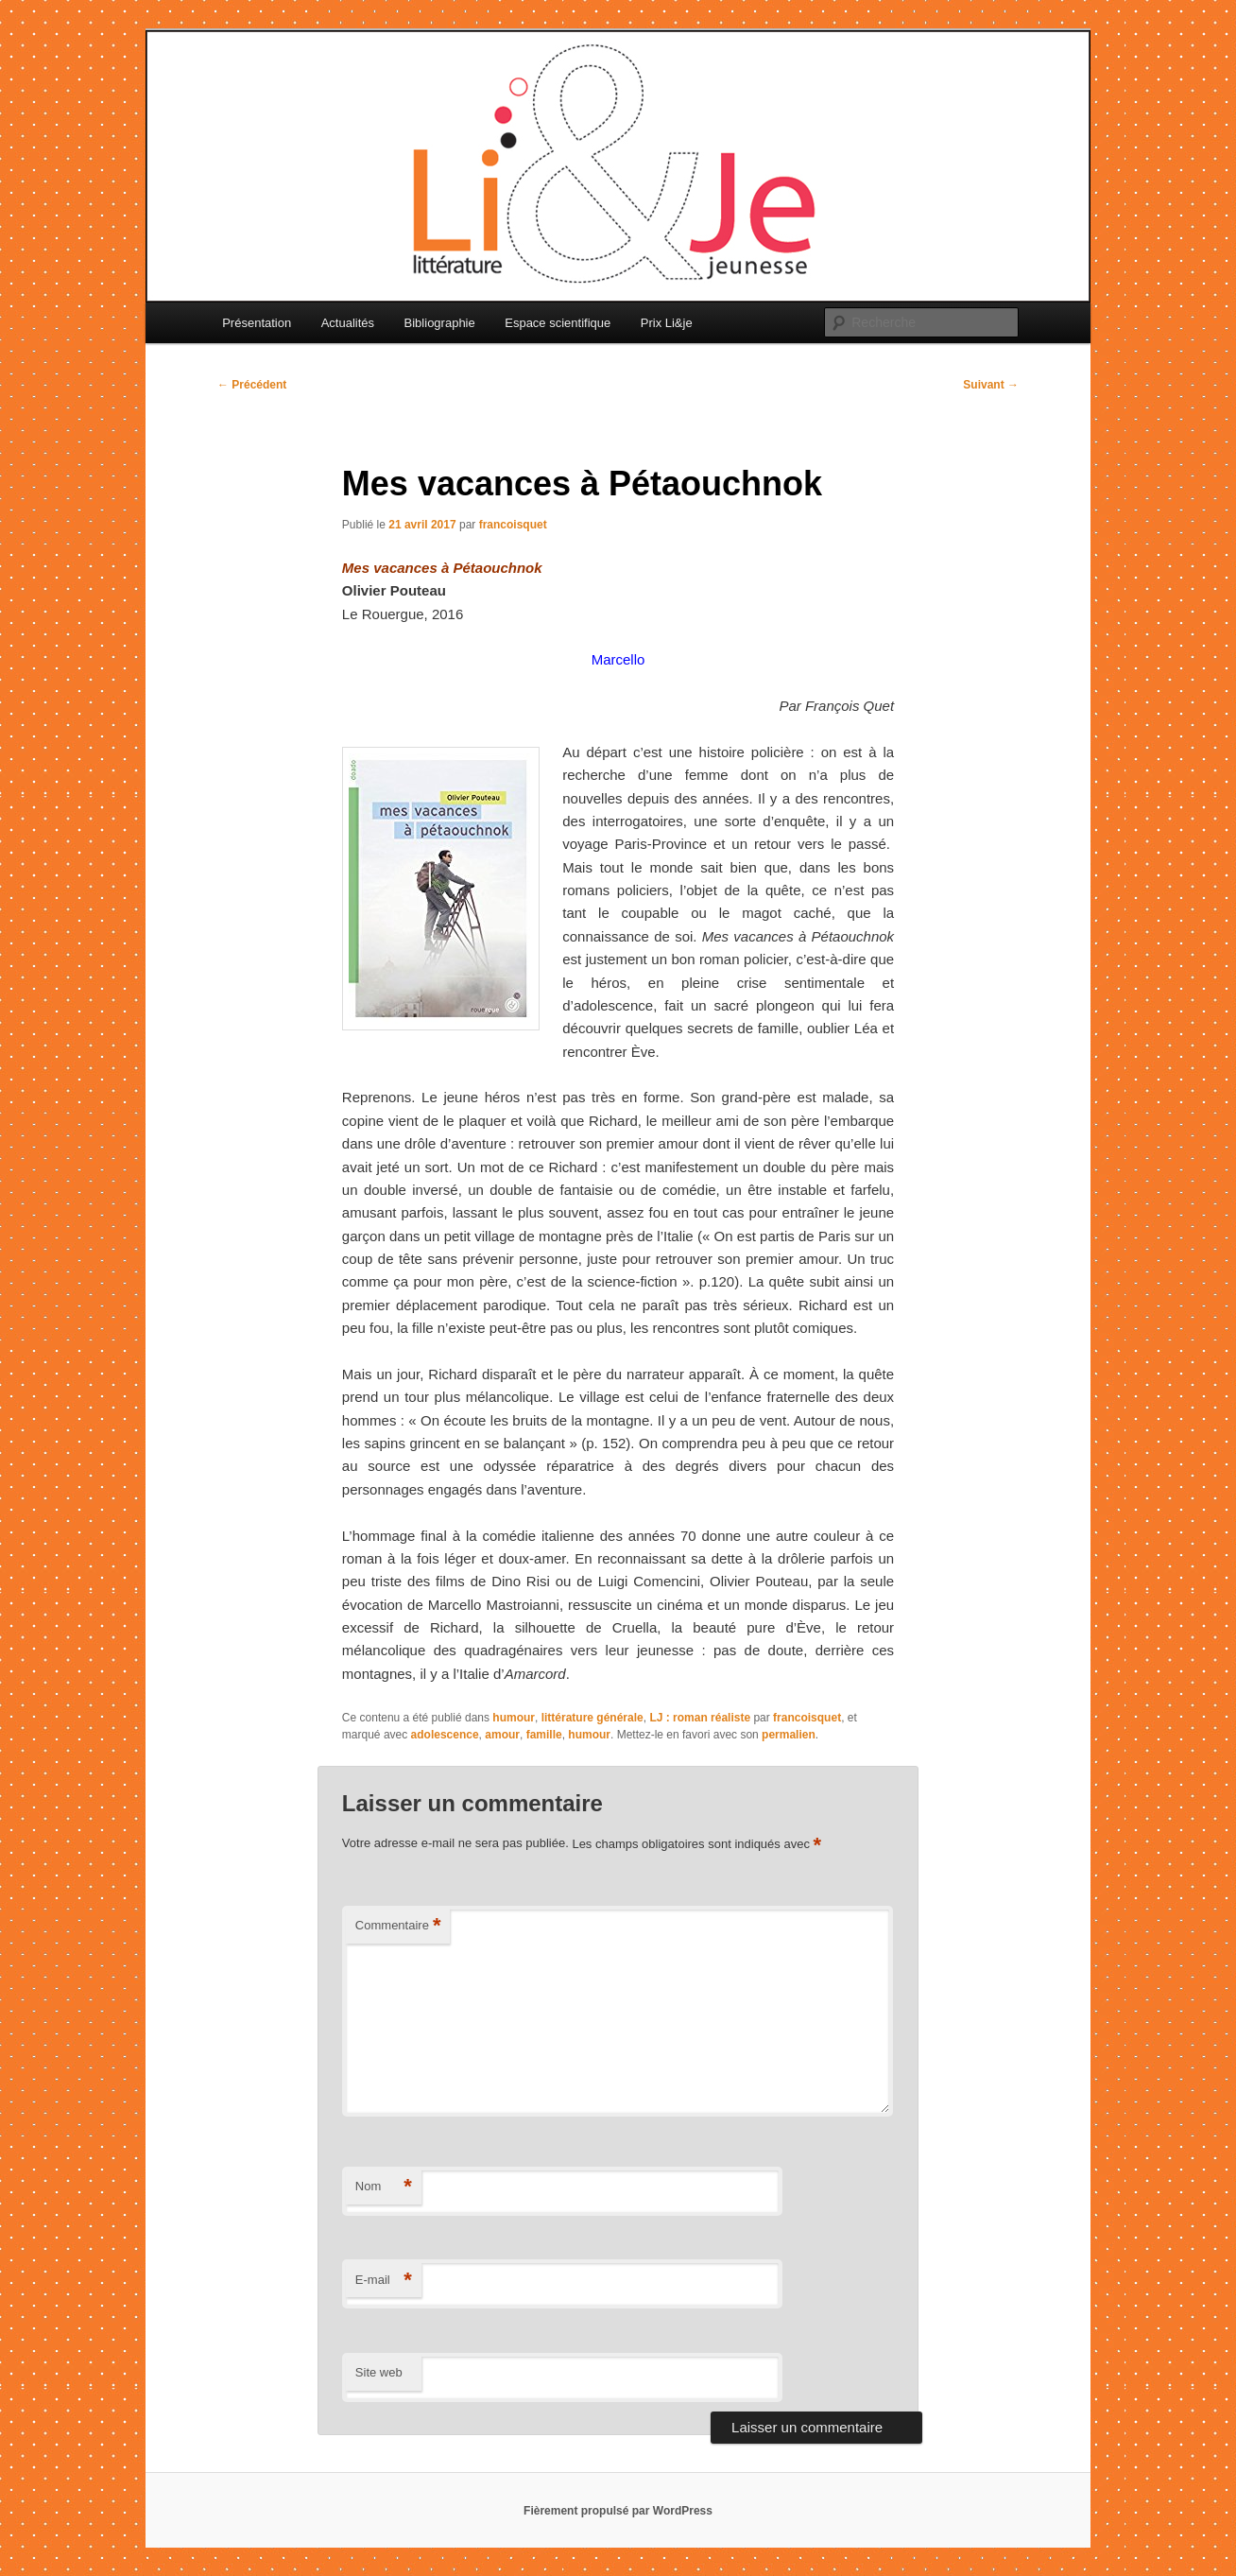 This screenshot has width=1236, height=2576. What do you see at coordinates (445, 1734) in the screenshot?
I see `adolescence` at bounding box center [445, 1734].